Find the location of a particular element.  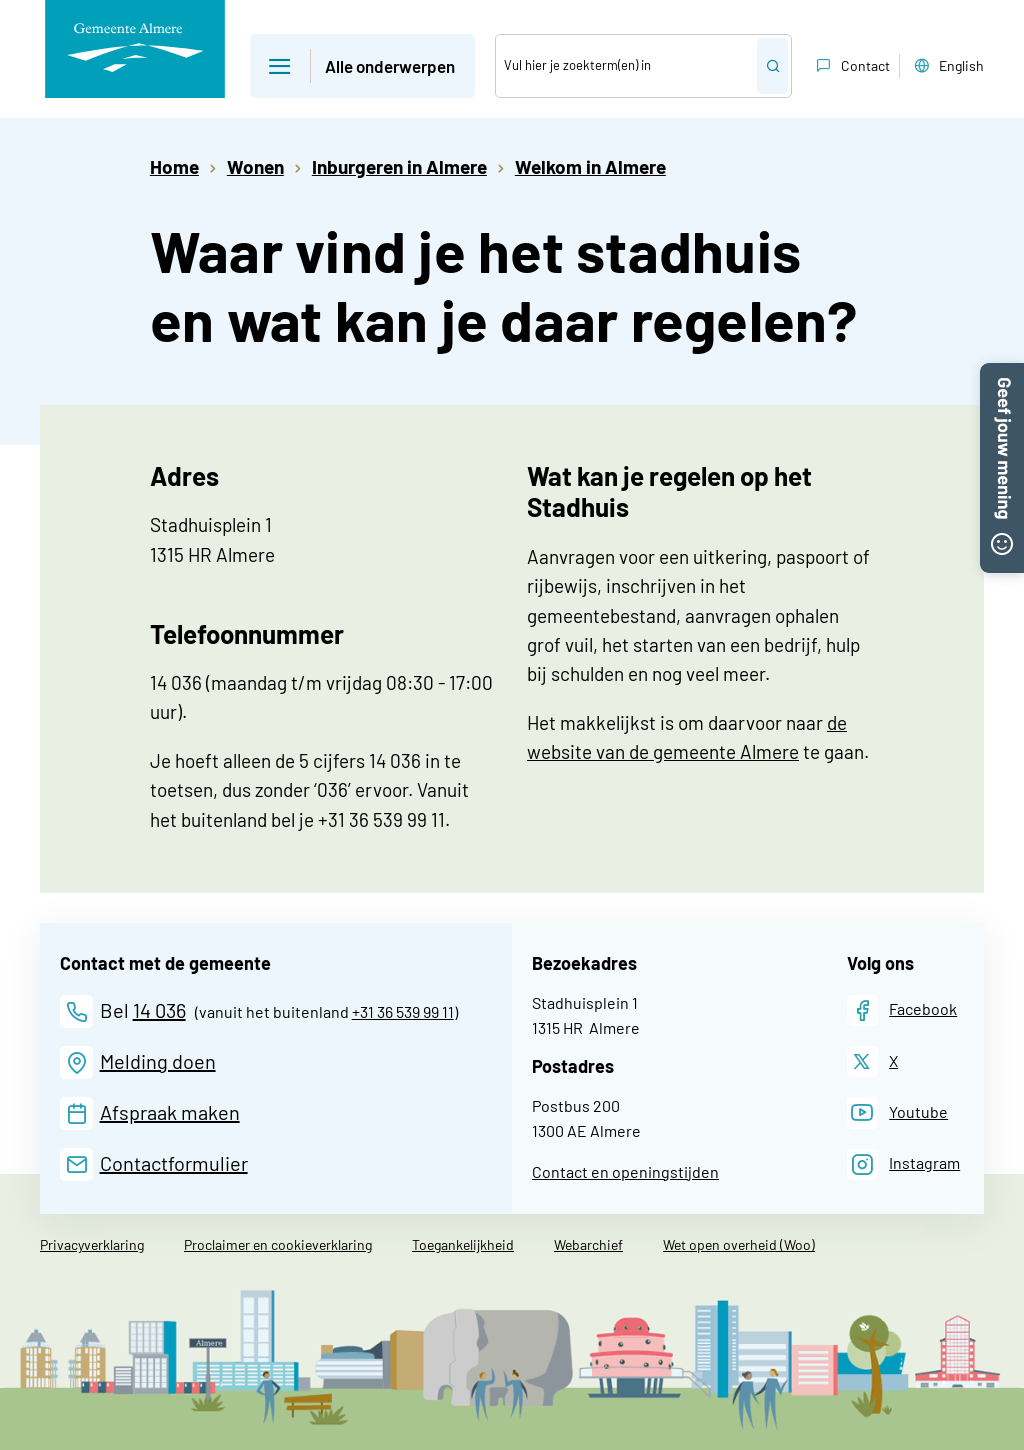

Webarchief is located at coordinates (588, 1244).